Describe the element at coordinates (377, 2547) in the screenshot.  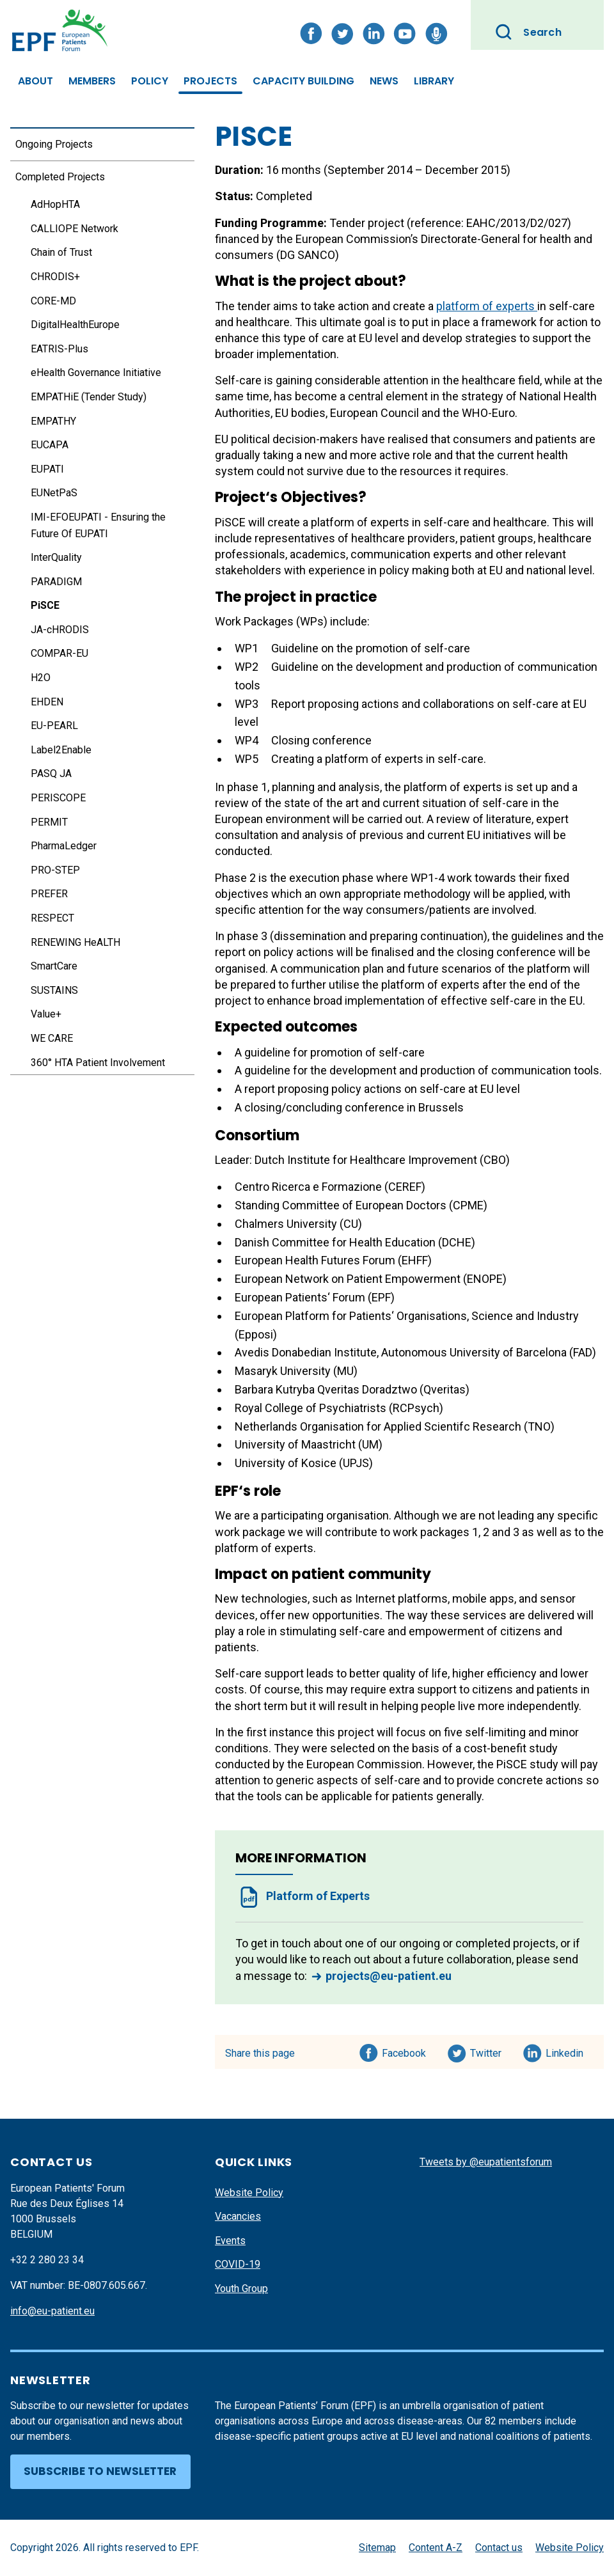
I see `Sitemap` at that location.